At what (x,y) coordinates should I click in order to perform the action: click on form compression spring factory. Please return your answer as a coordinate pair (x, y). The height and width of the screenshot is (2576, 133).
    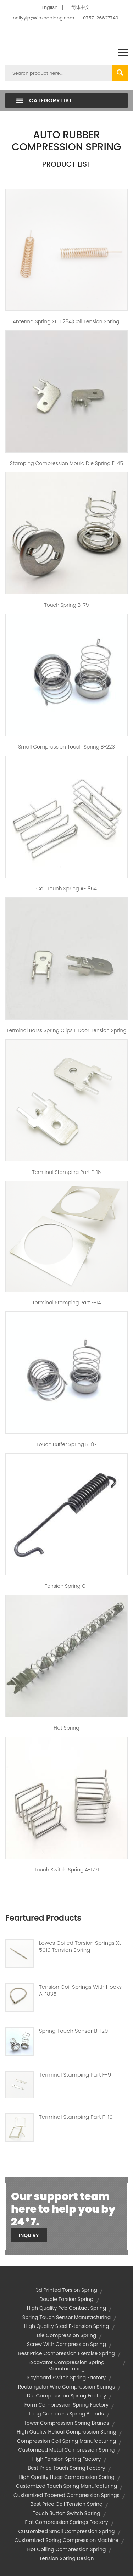
    Looking at the image, I should click on (66, 2404).